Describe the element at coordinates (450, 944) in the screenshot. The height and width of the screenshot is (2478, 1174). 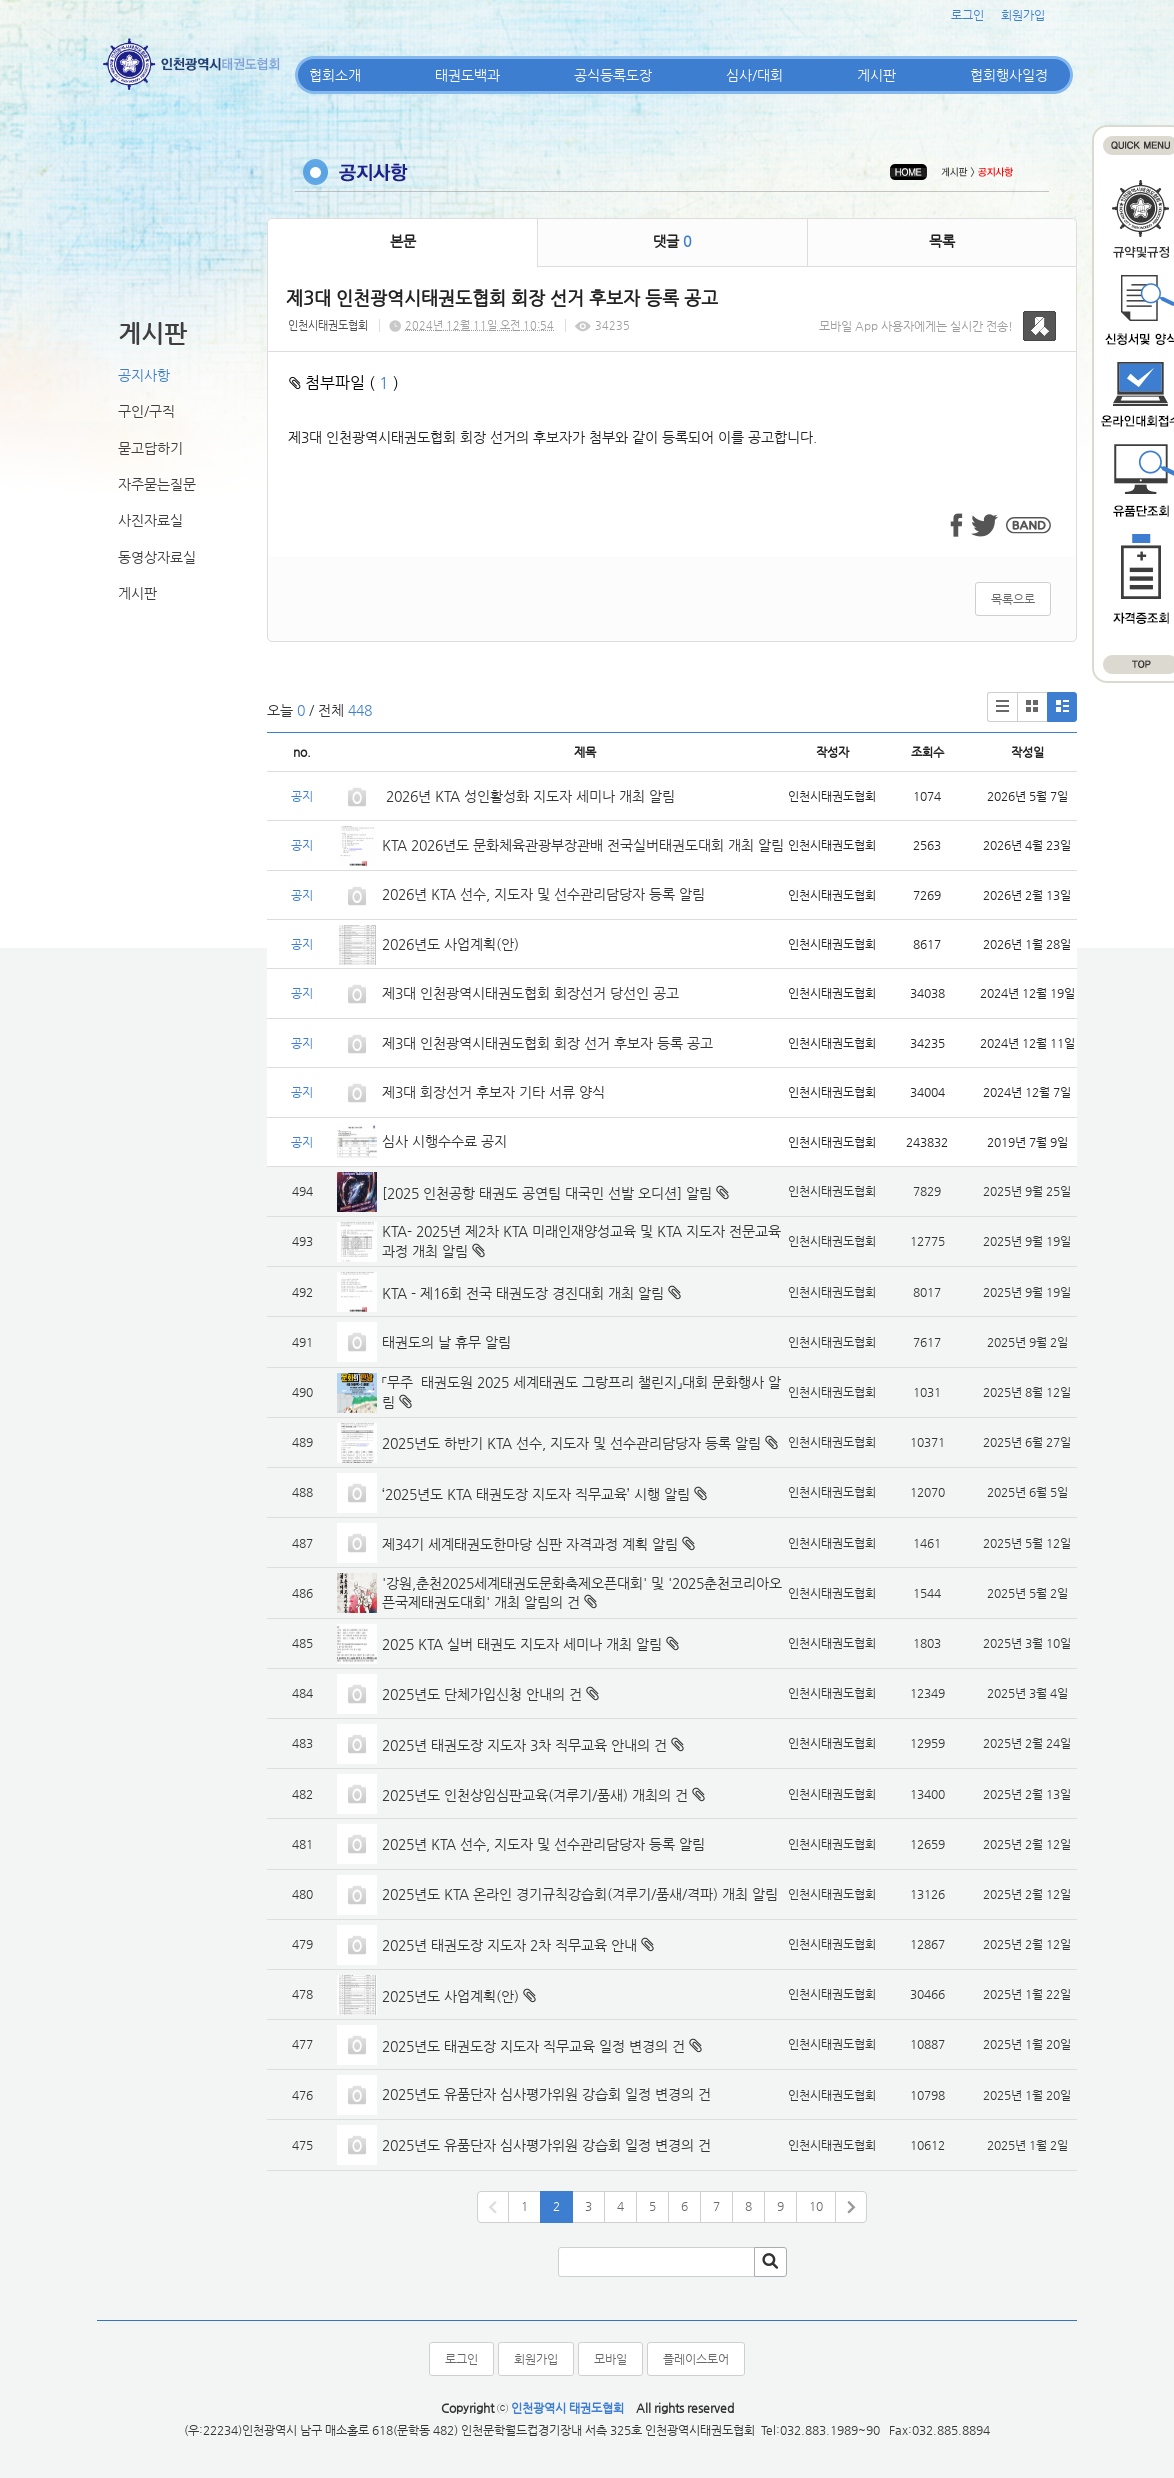
I see `2026년도 사업계획(안)` at that location.